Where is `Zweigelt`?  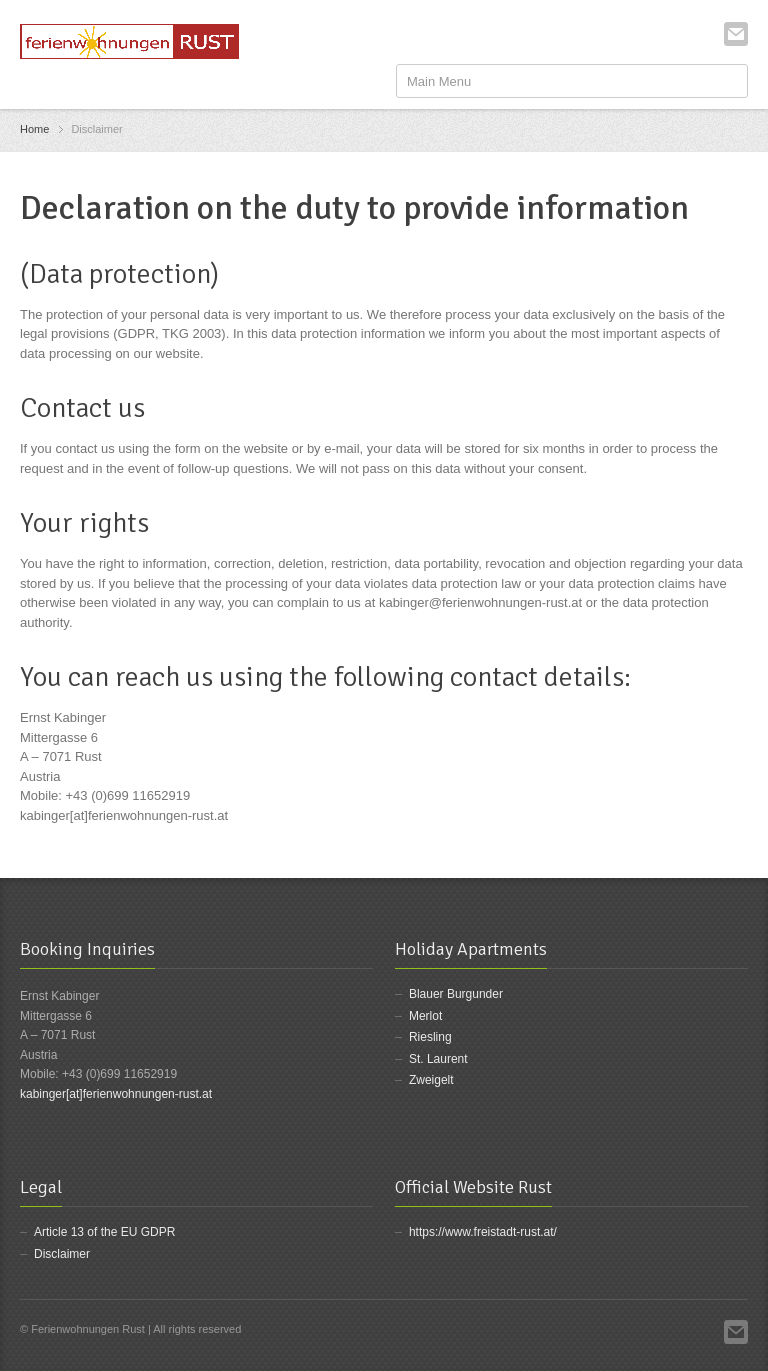
Zweigelt is located at coordinates (431, 1080).